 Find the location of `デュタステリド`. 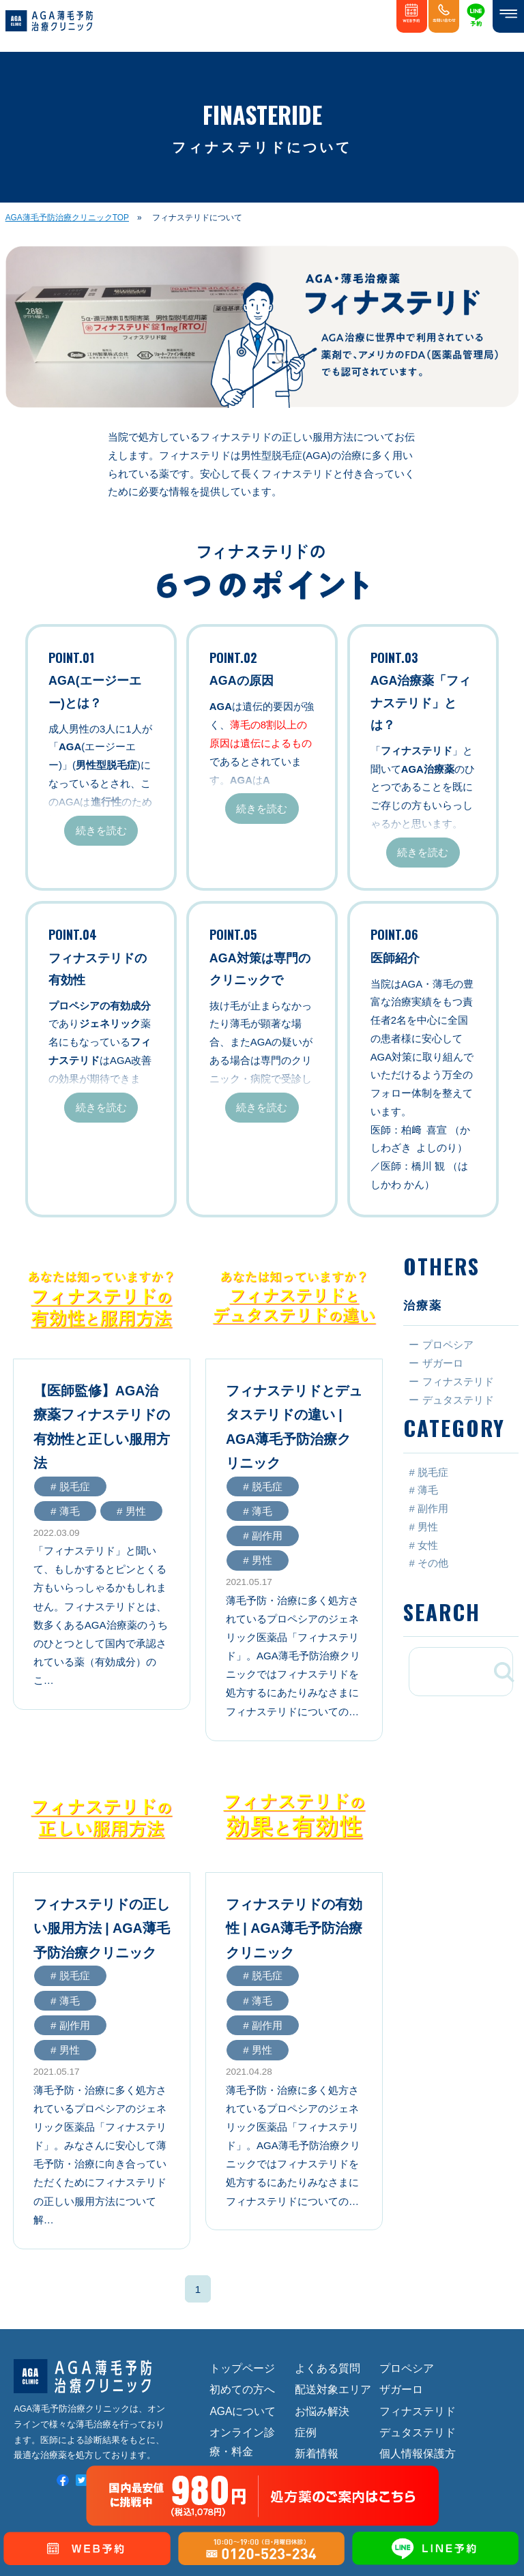

デュタステリド is located at coordinates (417, 2319).